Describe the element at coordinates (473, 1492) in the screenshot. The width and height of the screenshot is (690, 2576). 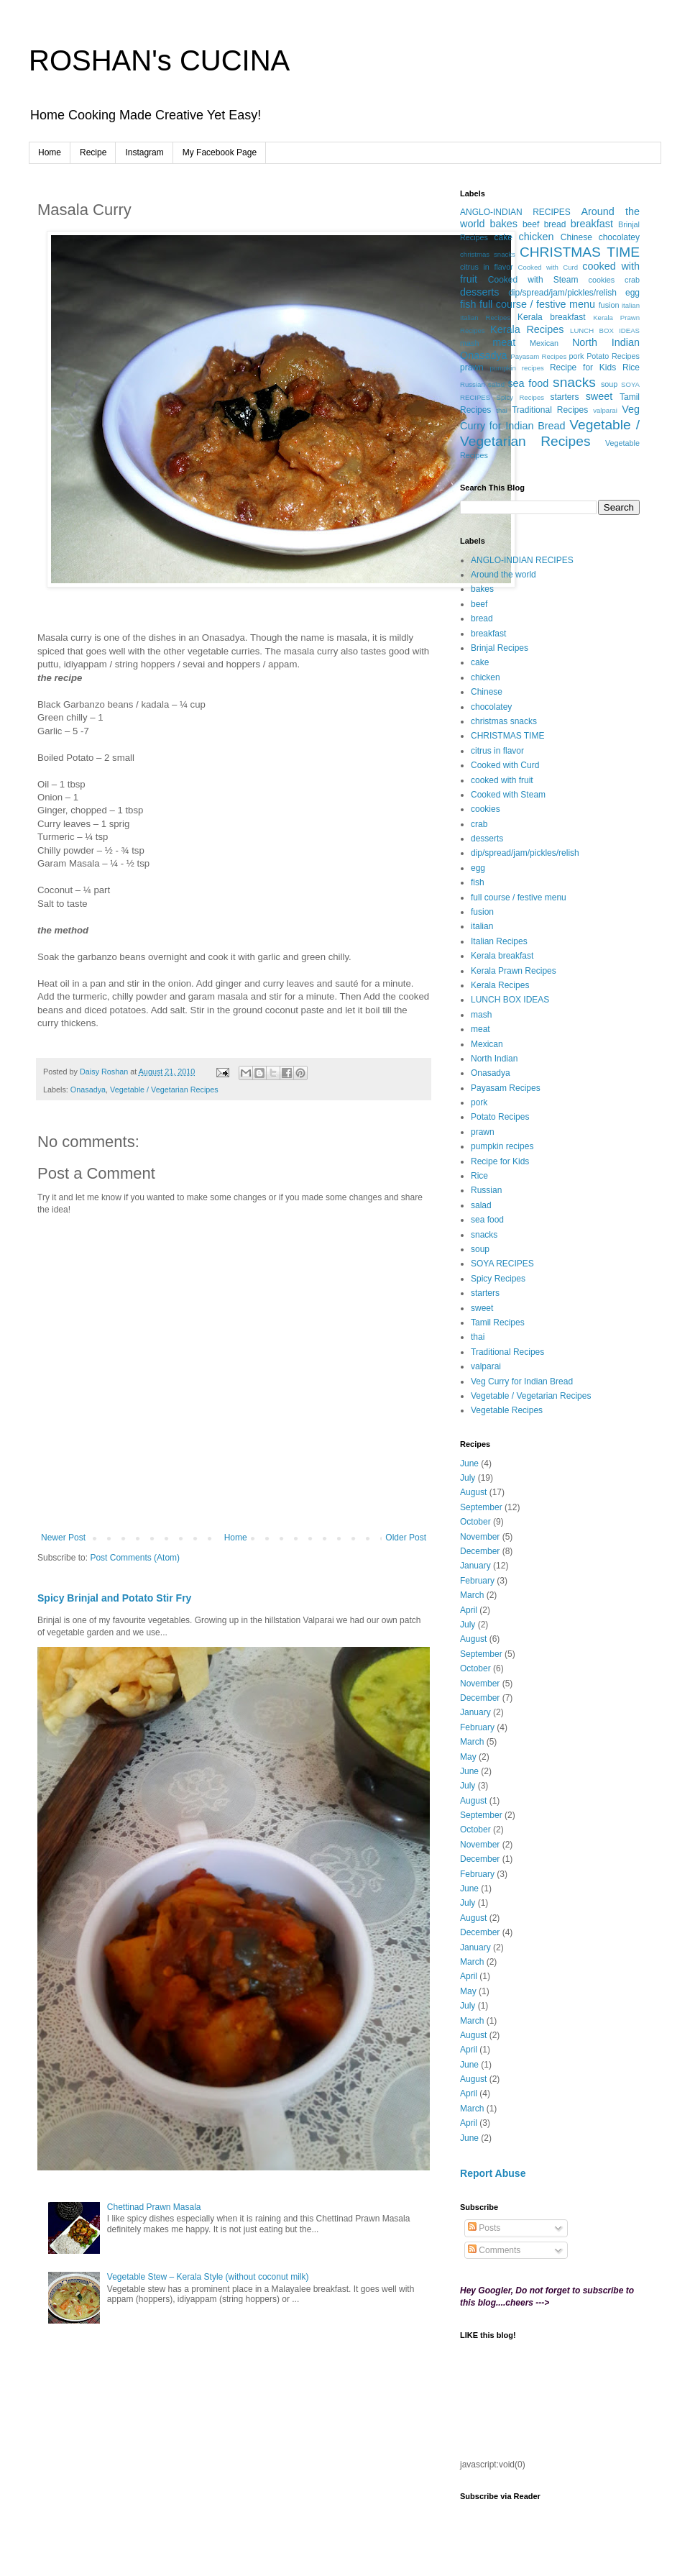
I see `August` at that location.